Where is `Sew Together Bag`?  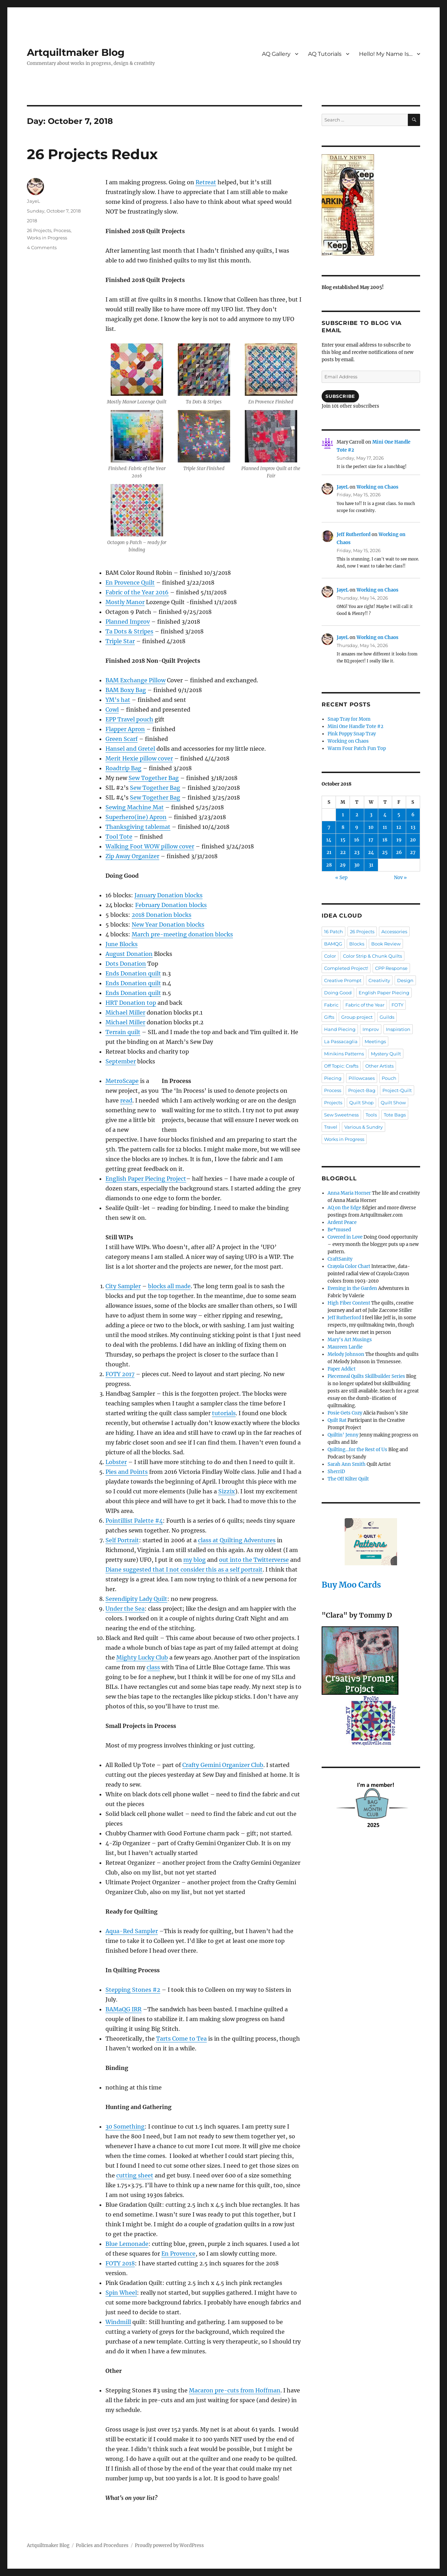 Sew Together Bag is located at coordinates (154, 777).